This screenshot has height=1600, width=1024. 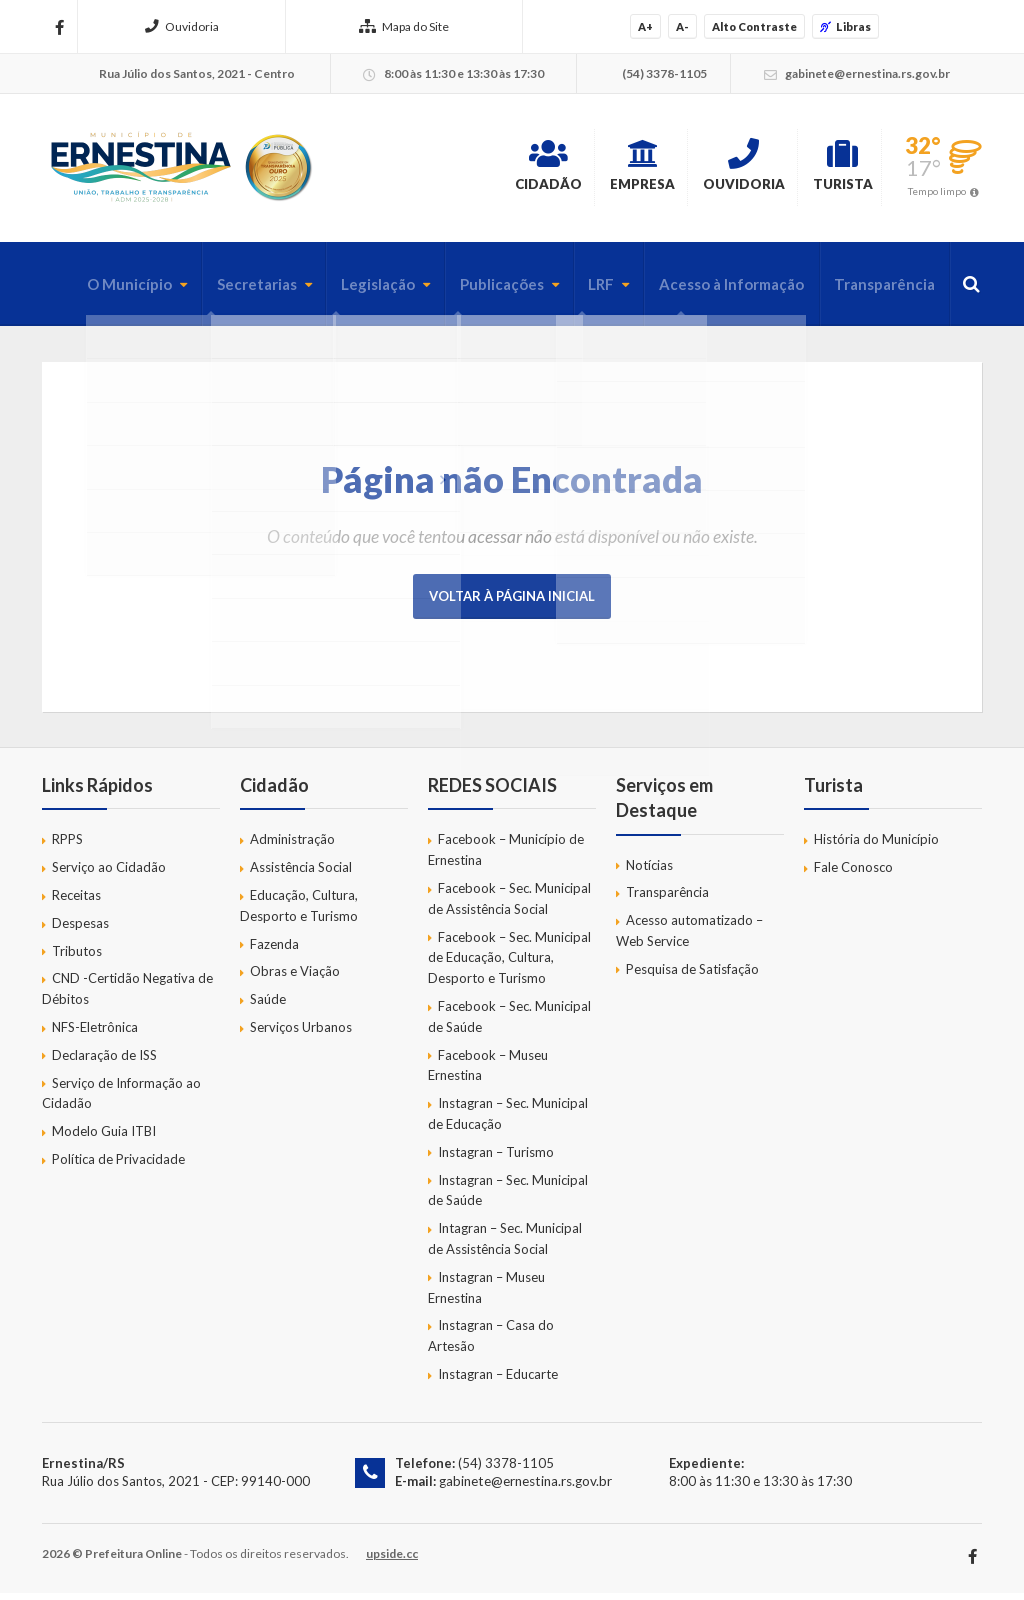 I want to click on LRF, so click(x=582, y=291).